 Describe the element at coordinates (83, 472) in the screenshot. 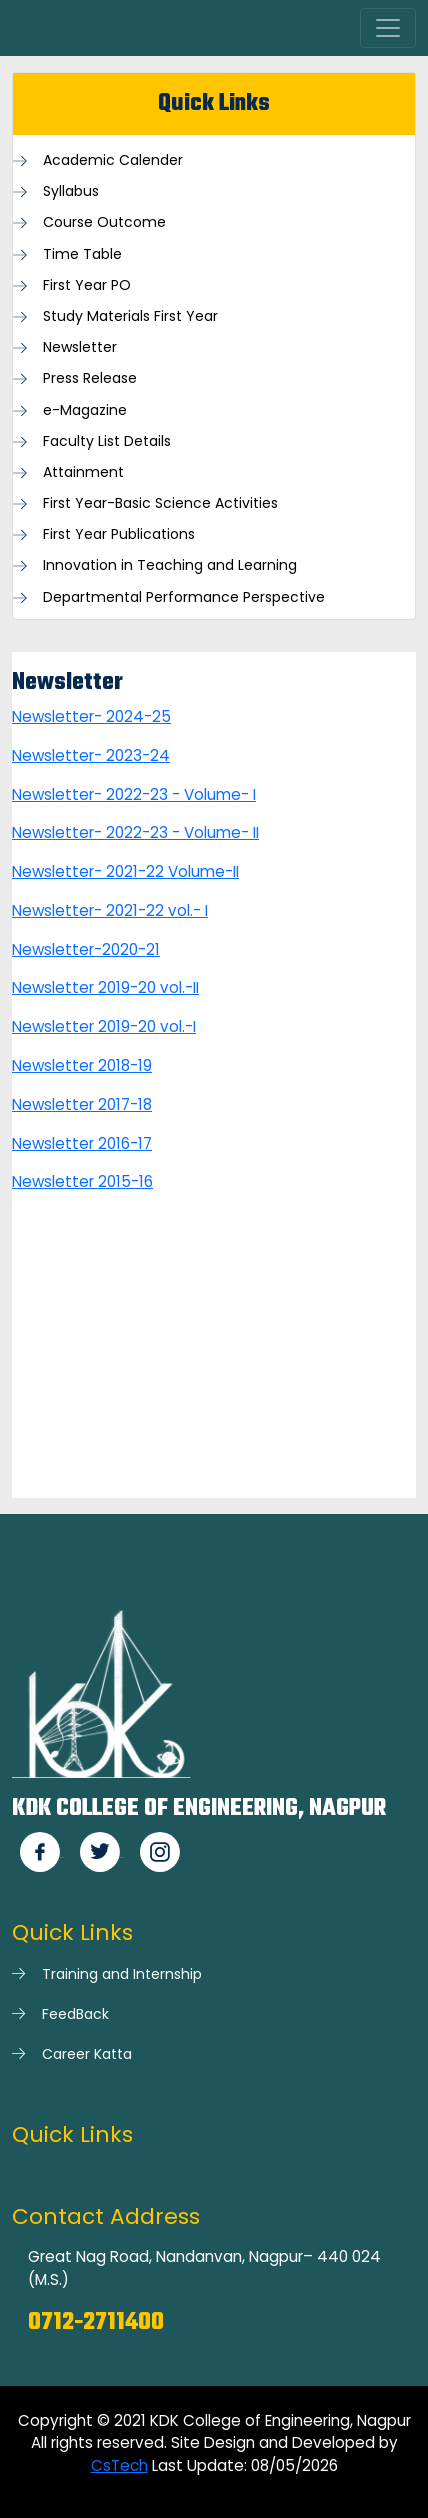

I see `Attainment` at that location.